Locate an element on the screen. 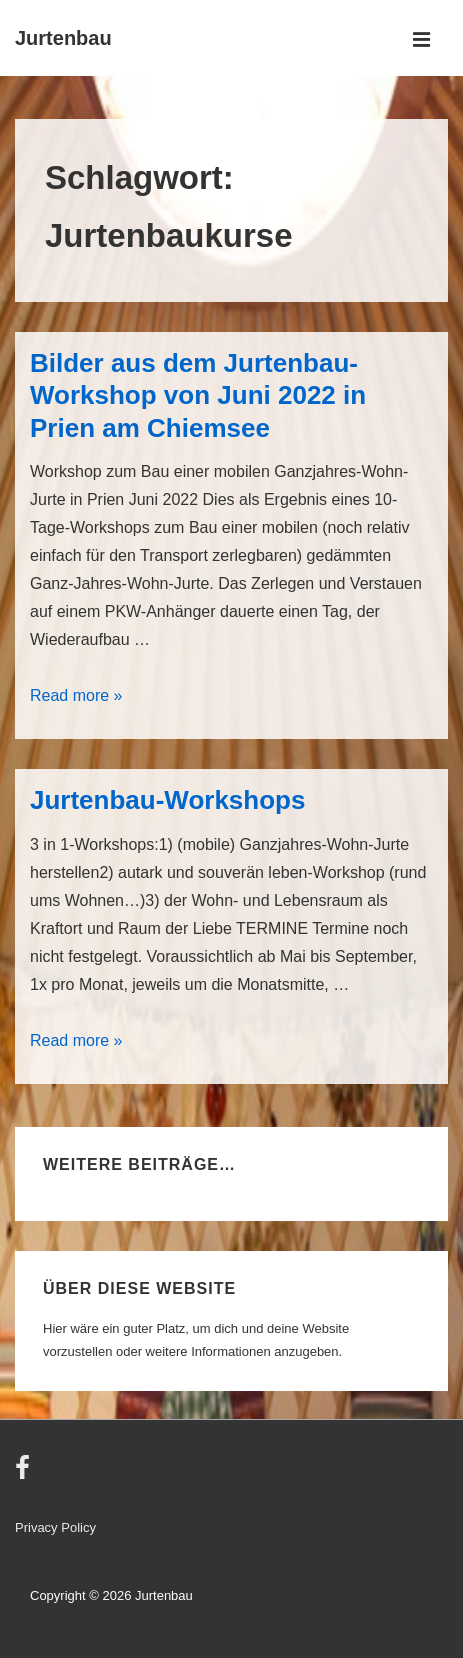  Jurtenbau is located at coordinates (63, 38).